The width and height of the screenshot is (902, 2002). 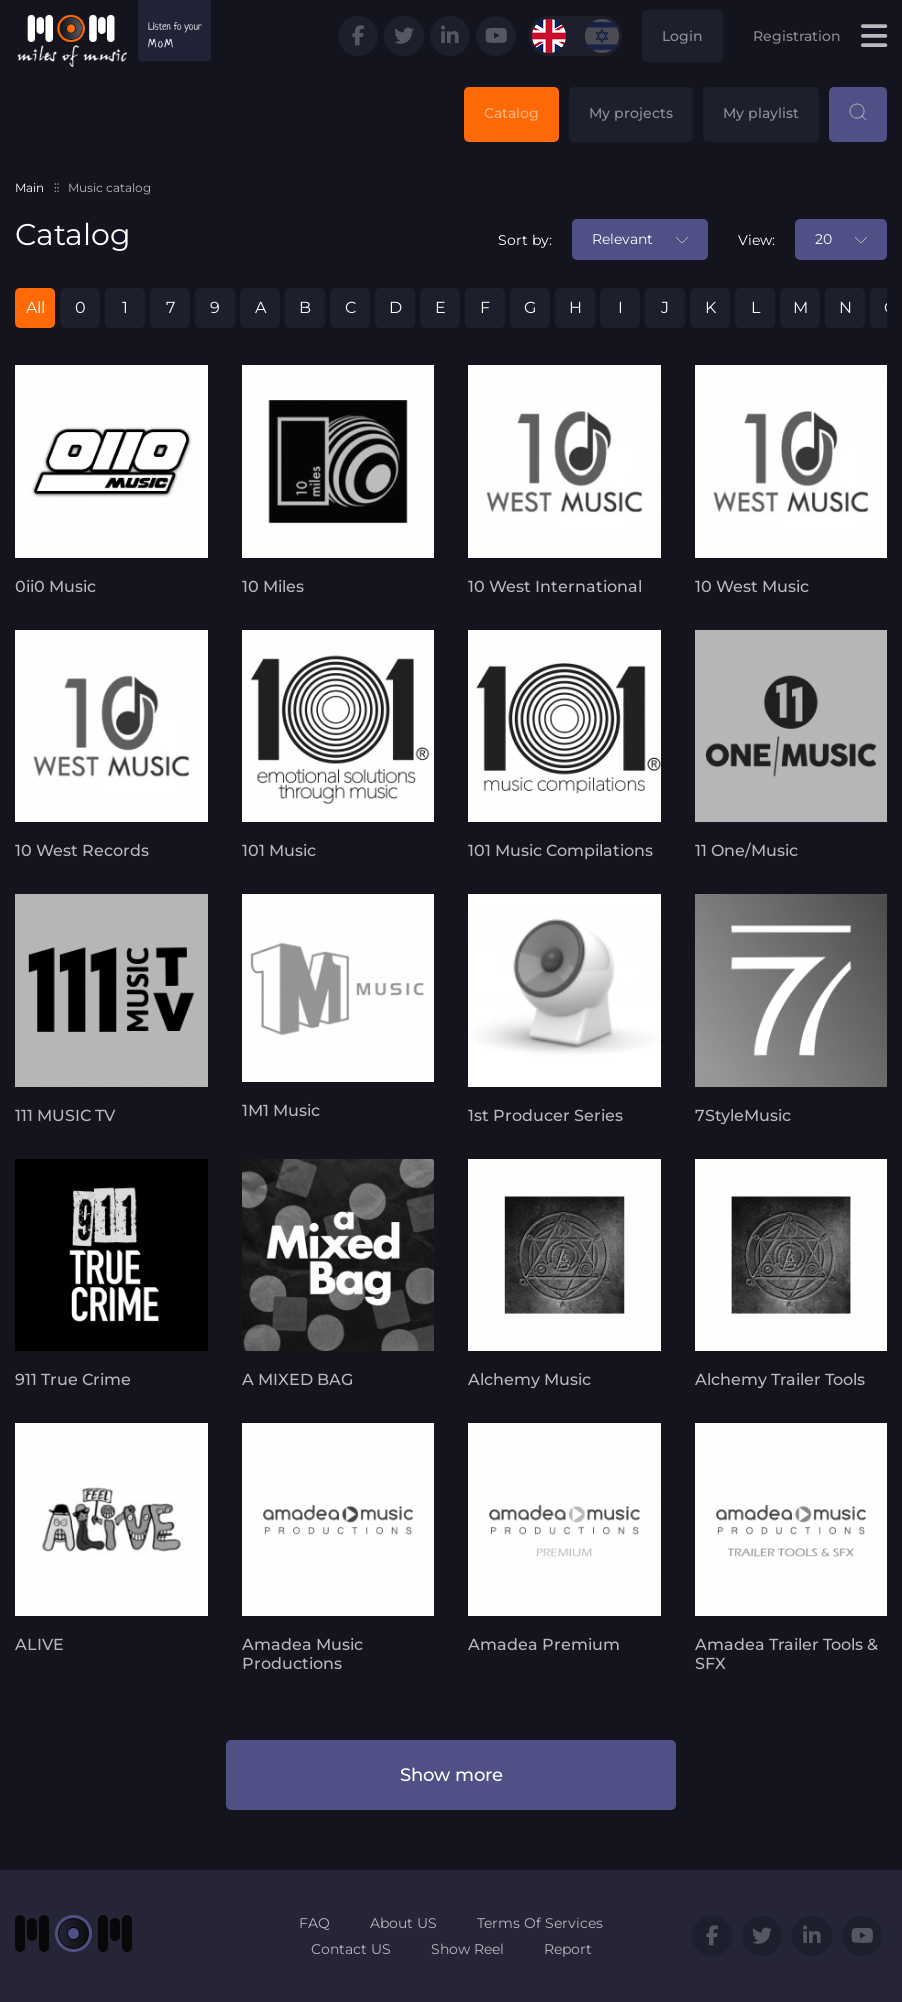 I want to click on Terms Of Services, so click(x=540, y=1923).